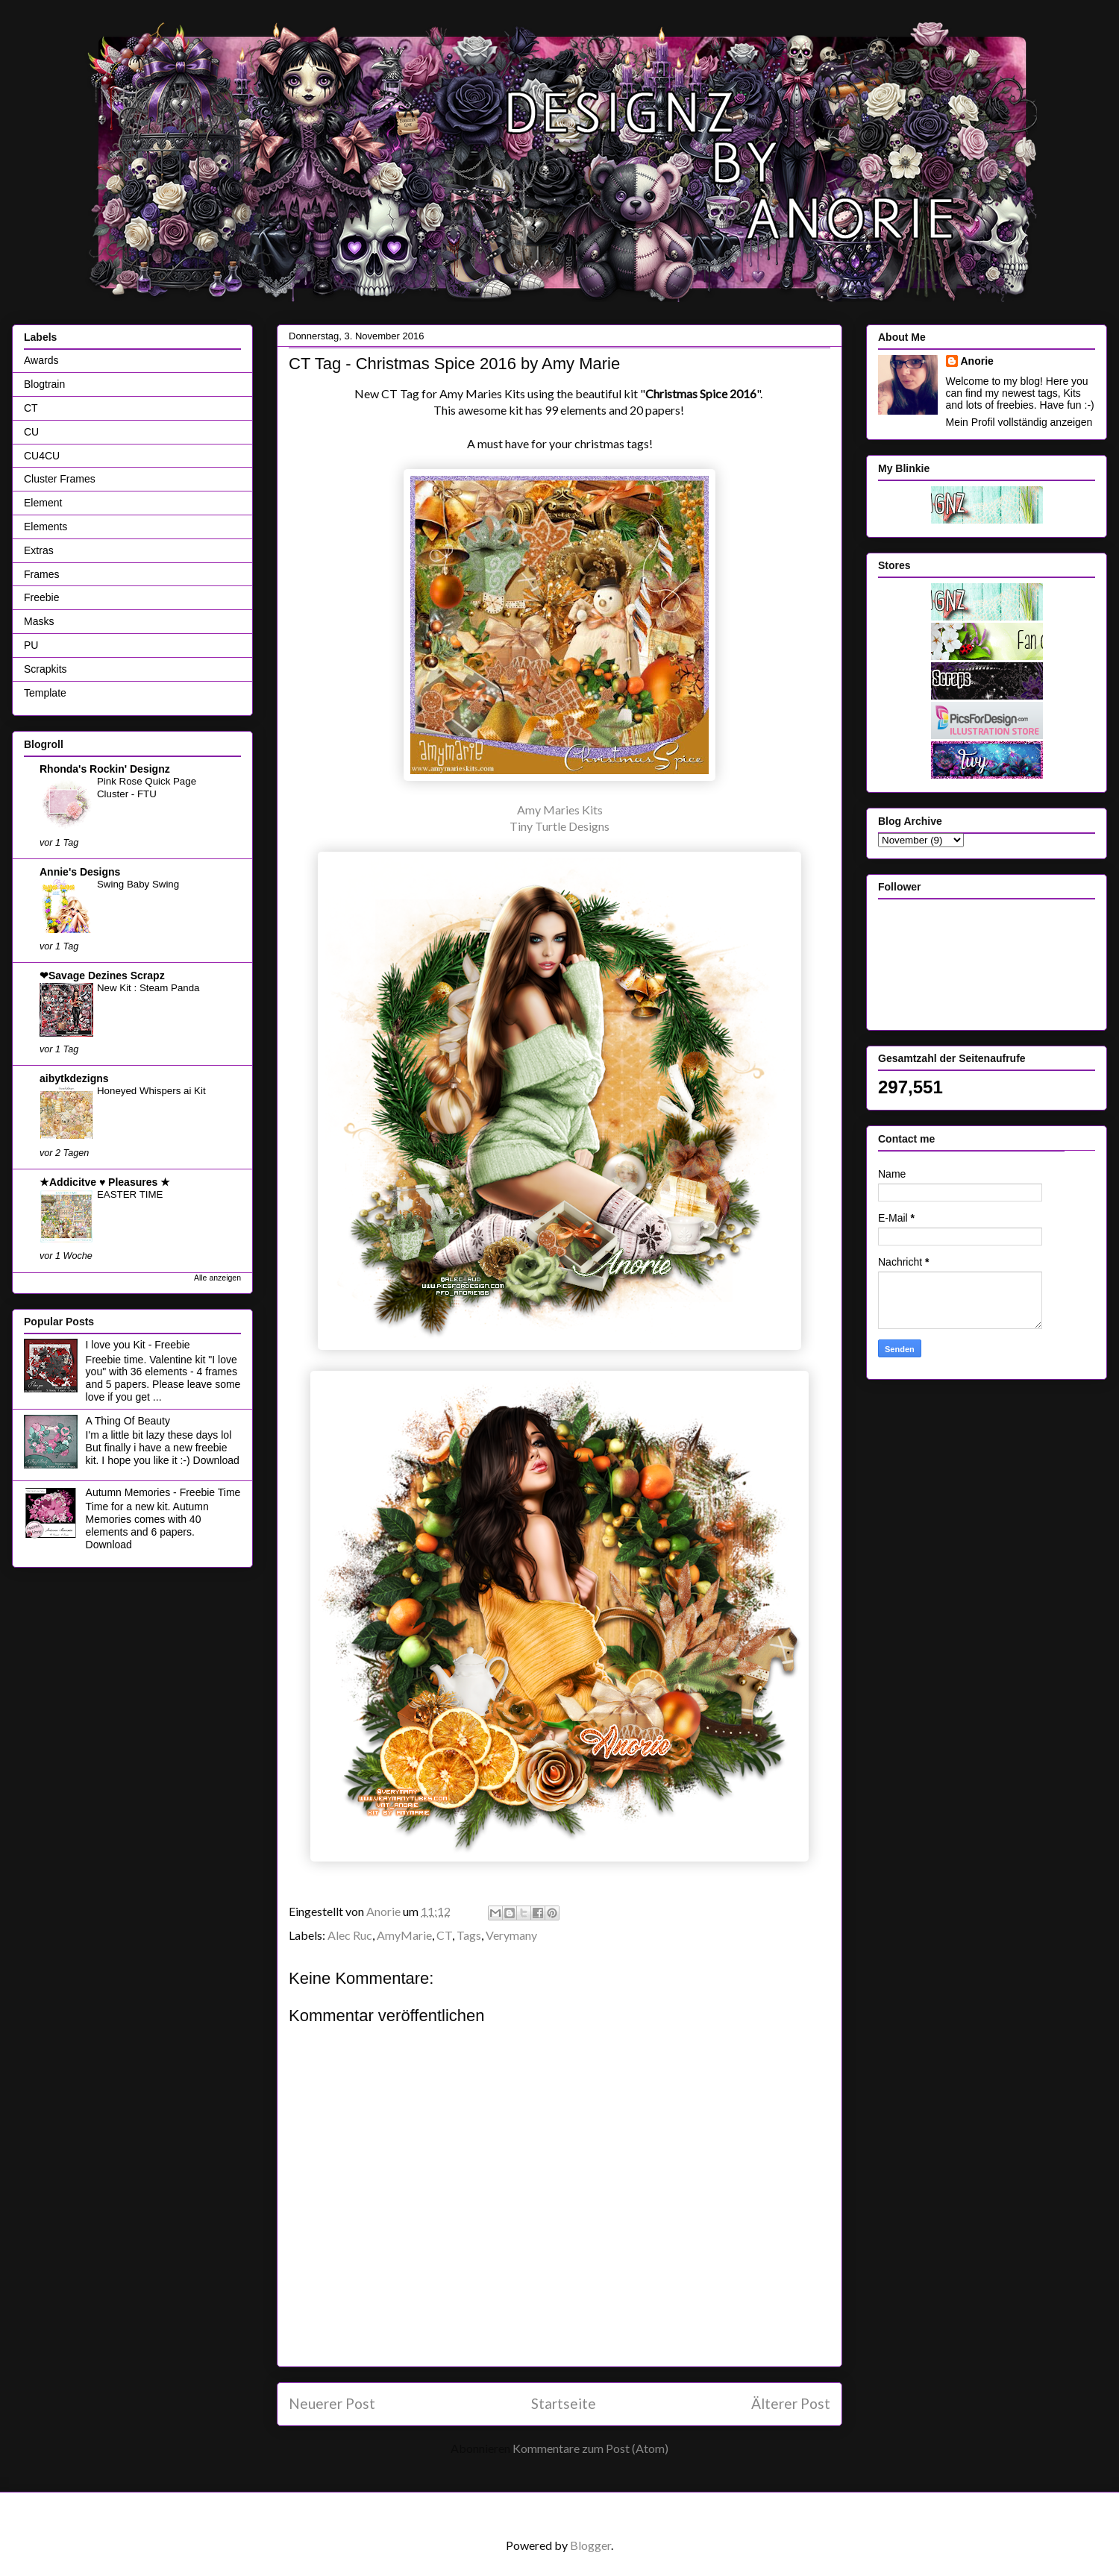 The width and height of the screenshot is (1119, 2576). Describe the element at coordinates (41, 597) in the screenshot. I see `Freebie` at that location.